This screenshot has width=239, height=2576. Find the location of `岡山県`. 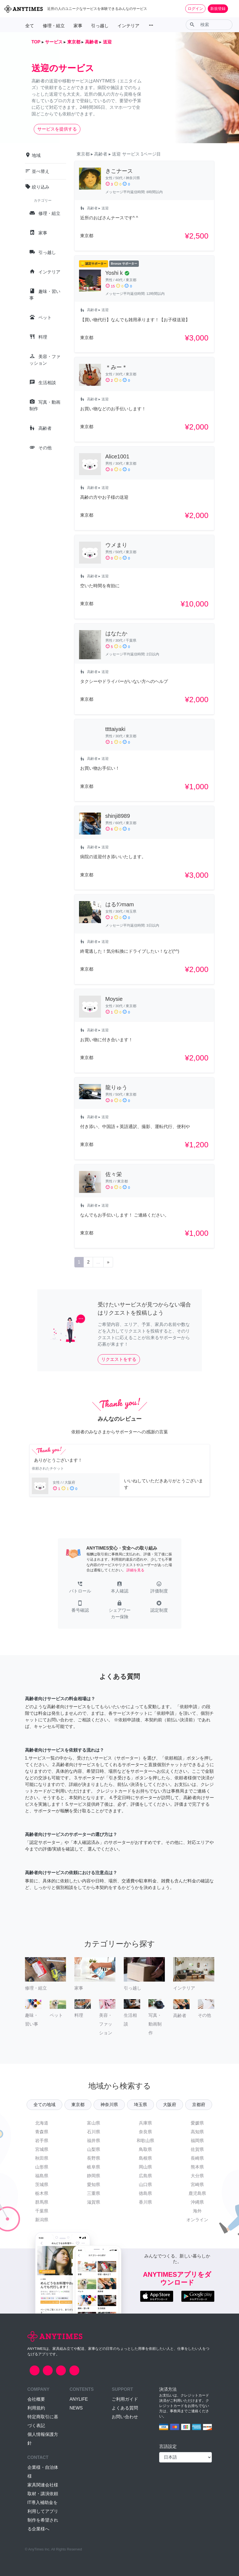

岡山県 is located at coordinates (145, 2167).